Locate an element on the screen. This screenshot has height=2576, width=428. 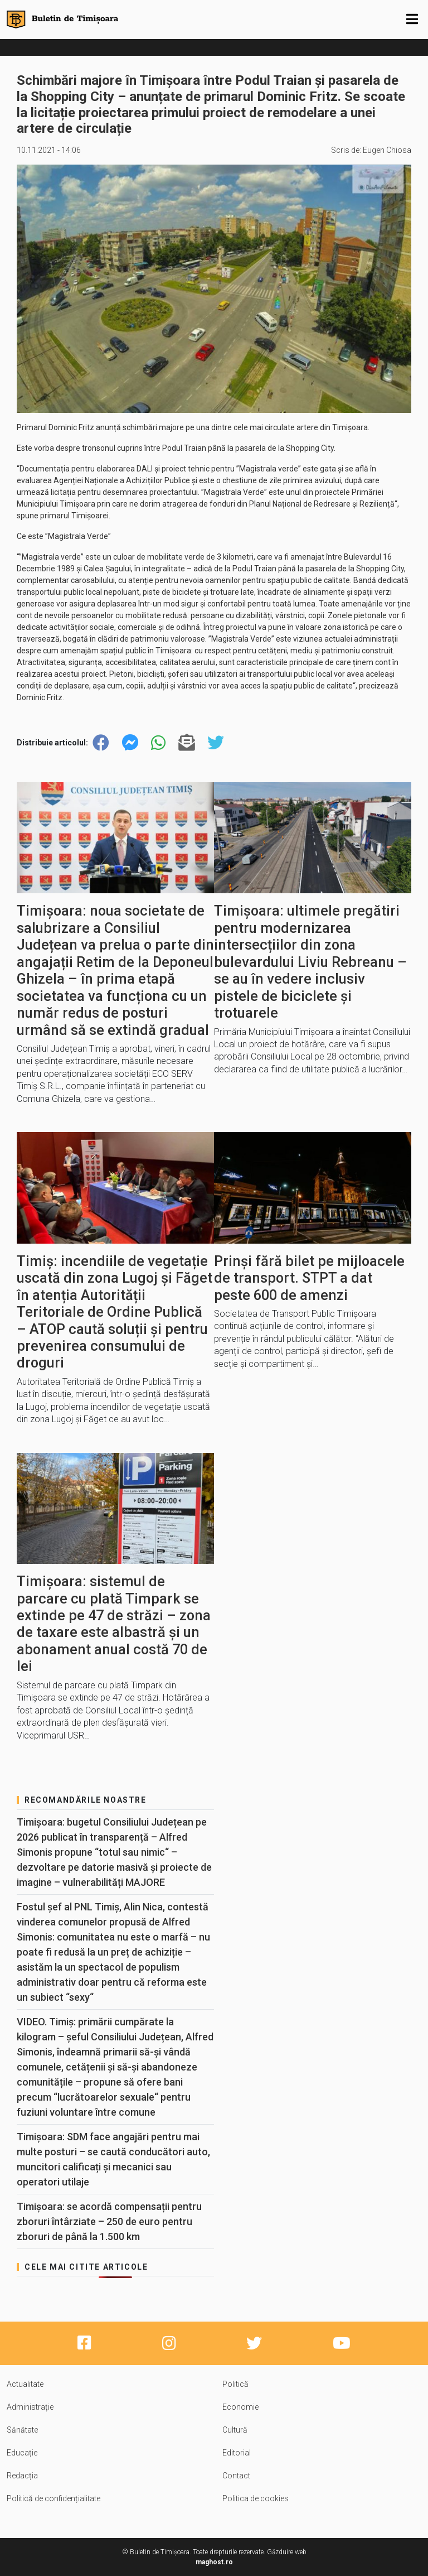
Cultură is located at coordinates (234, 2429).